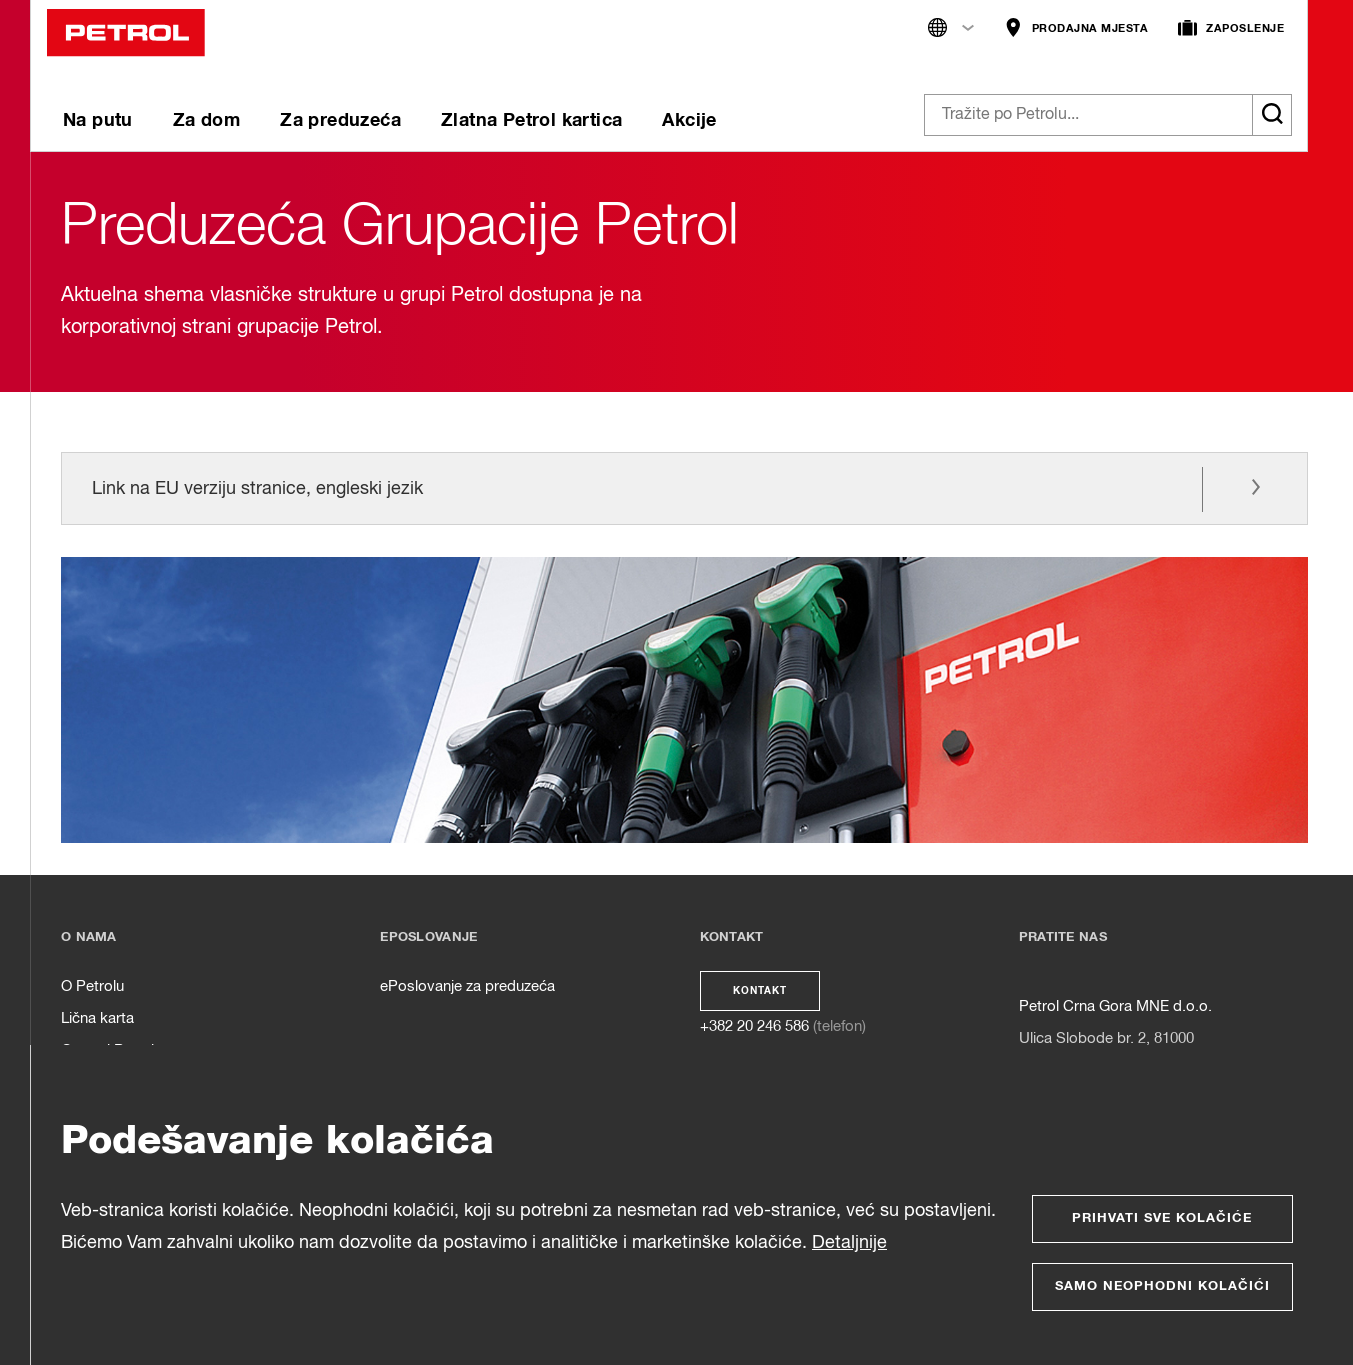  I want to click on Na putu, so click(98, 121).